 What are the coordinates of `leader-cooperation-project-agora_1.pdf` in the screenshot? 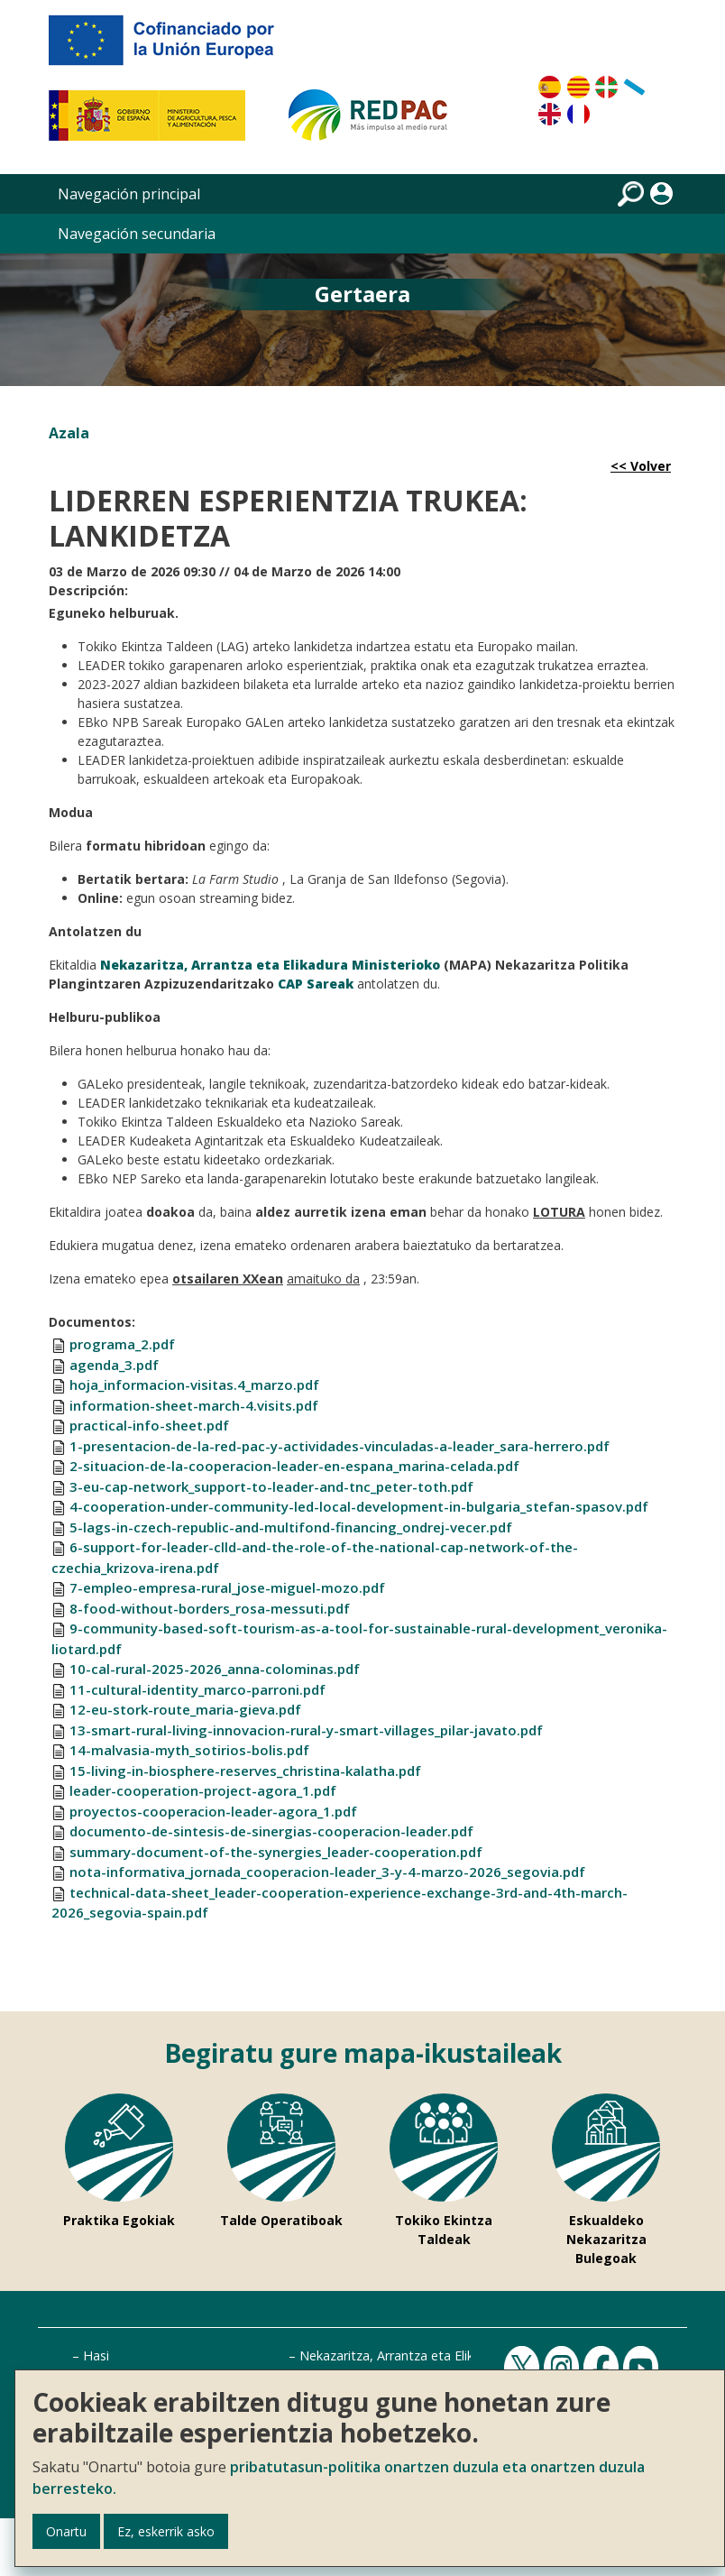 It's located at (202, 1790).